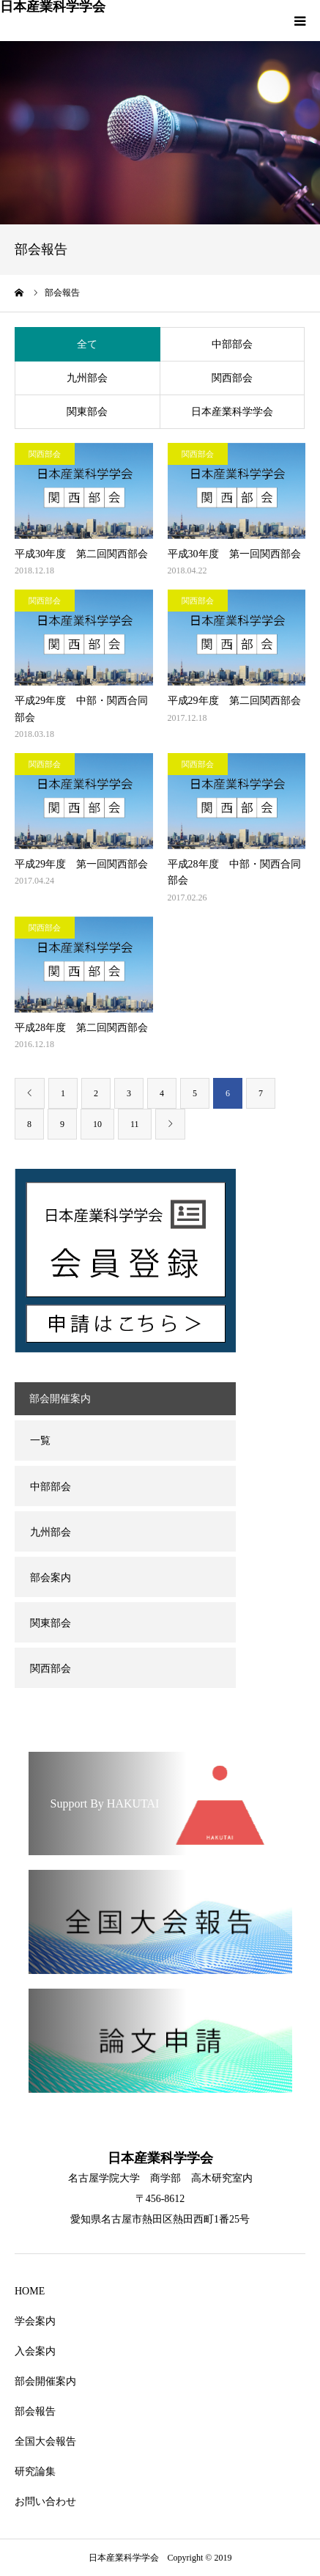 The height and width of the screenshot is (2576, 320). What do you see at coordinates (134, 1124) in the screenshot?
I see `11` at bounding box center [134, 1124].